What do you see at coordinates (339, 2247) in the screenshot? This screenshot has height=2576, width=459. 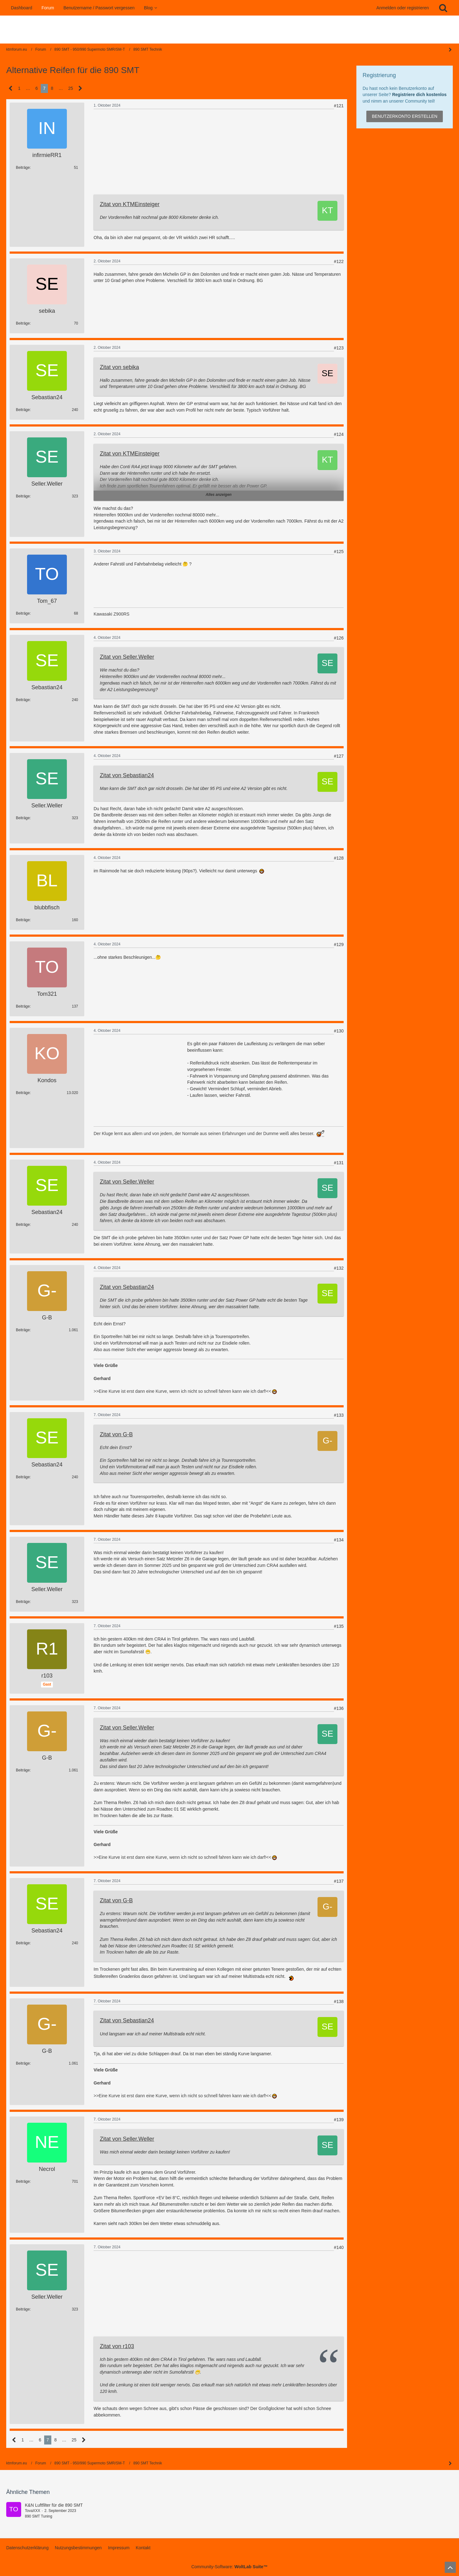 I see `#140 [Teilen]` at bounding box center [339, 2247].